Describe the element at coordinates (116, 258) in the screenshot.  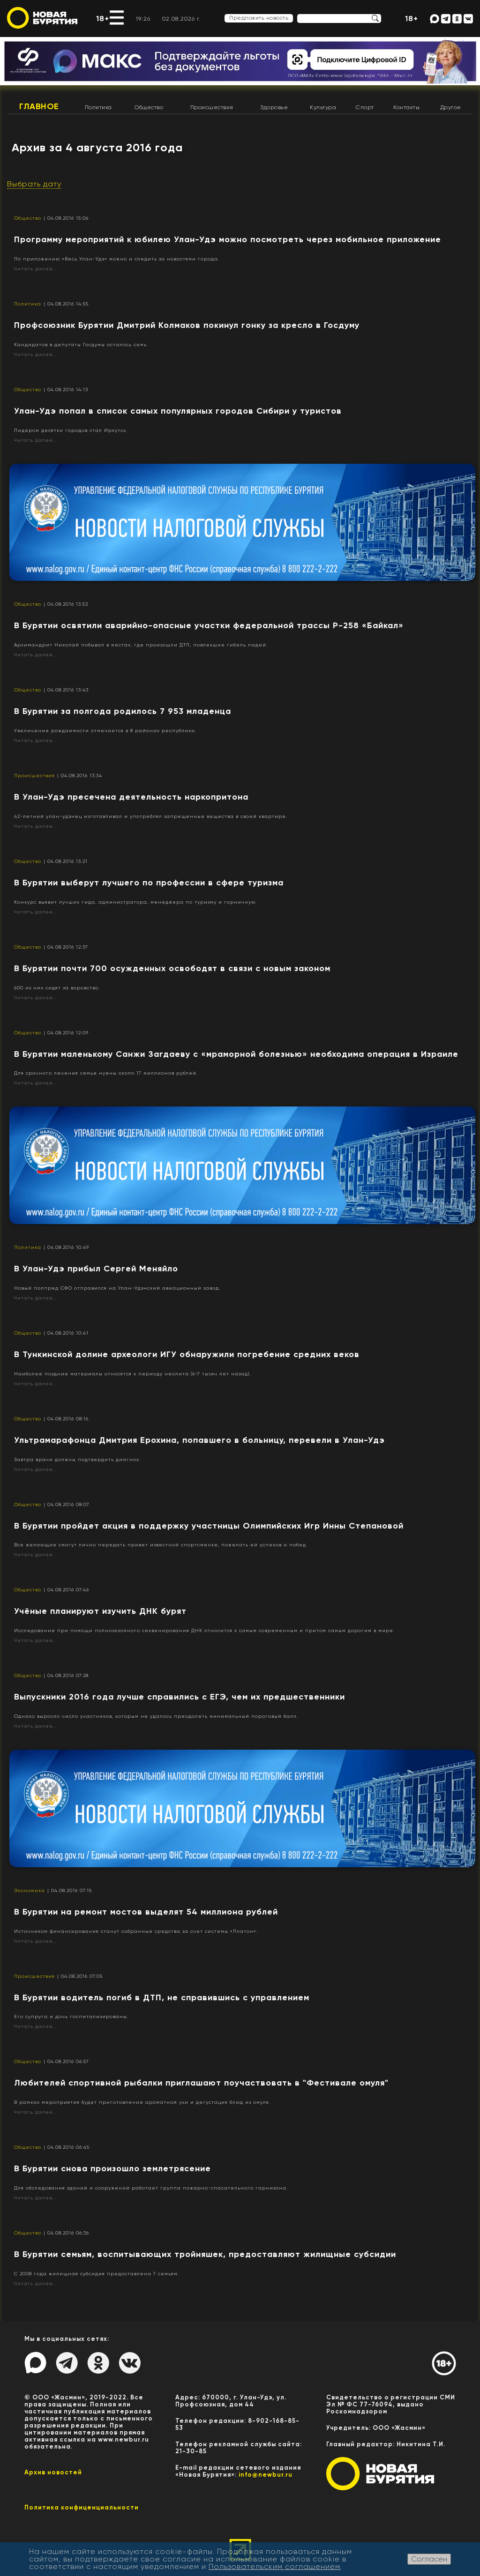
I see `По приложению «Весь Улан-Удэ» можно и следить за новостями города.` at that location.